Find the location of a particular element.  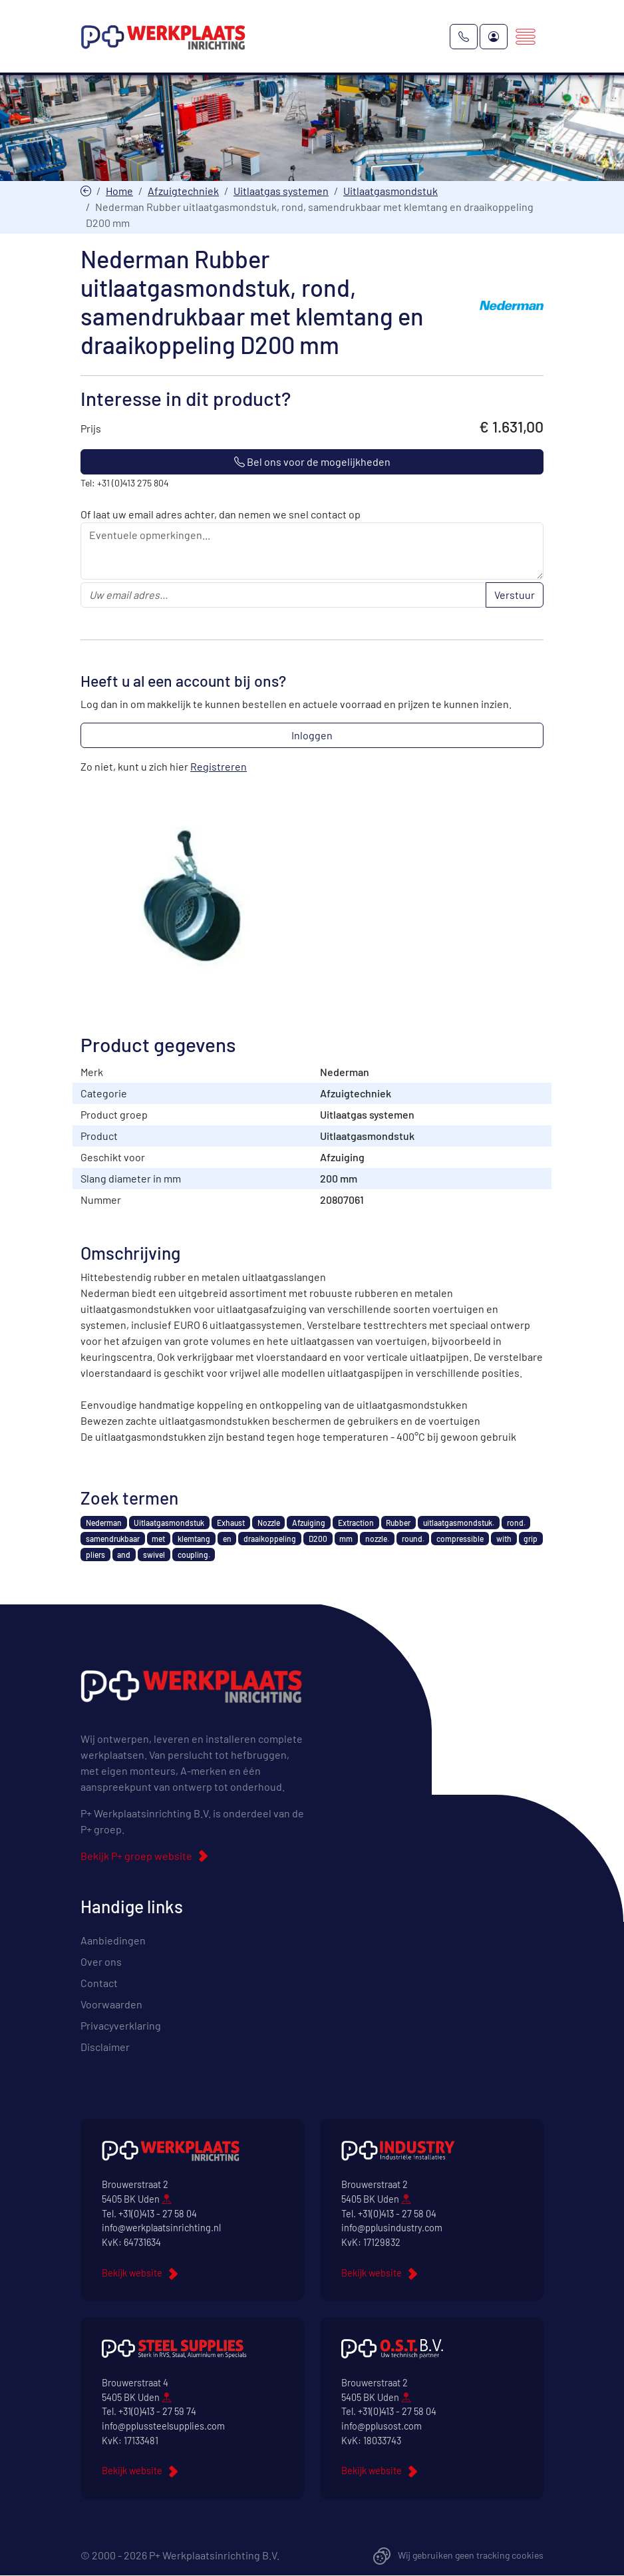

info@pplusost.com is located at coordinates (381, 2426).